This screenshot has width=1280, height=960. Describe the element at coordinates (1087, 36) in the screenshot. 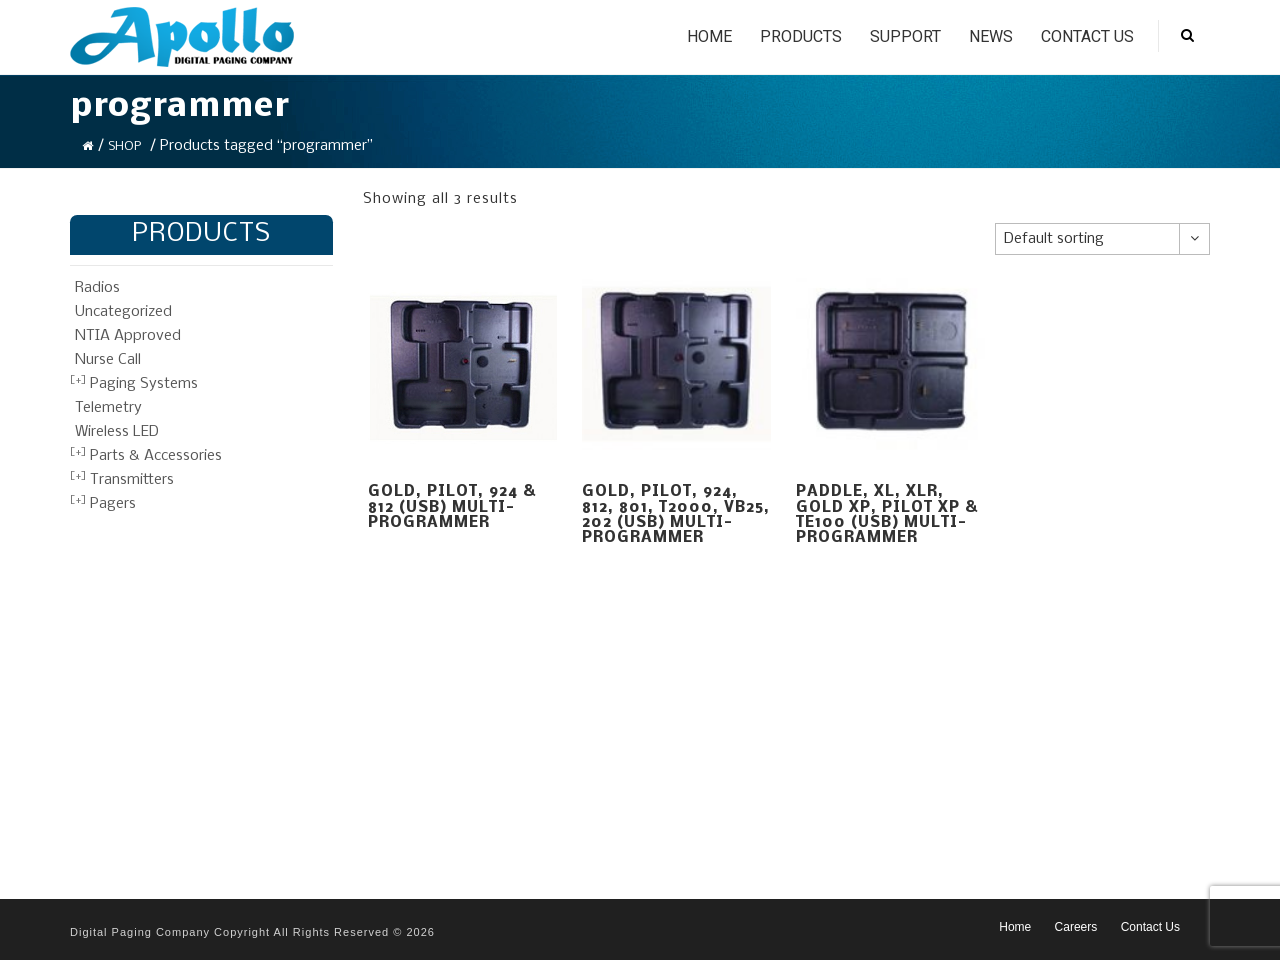

I see `Contact Us` at that location.